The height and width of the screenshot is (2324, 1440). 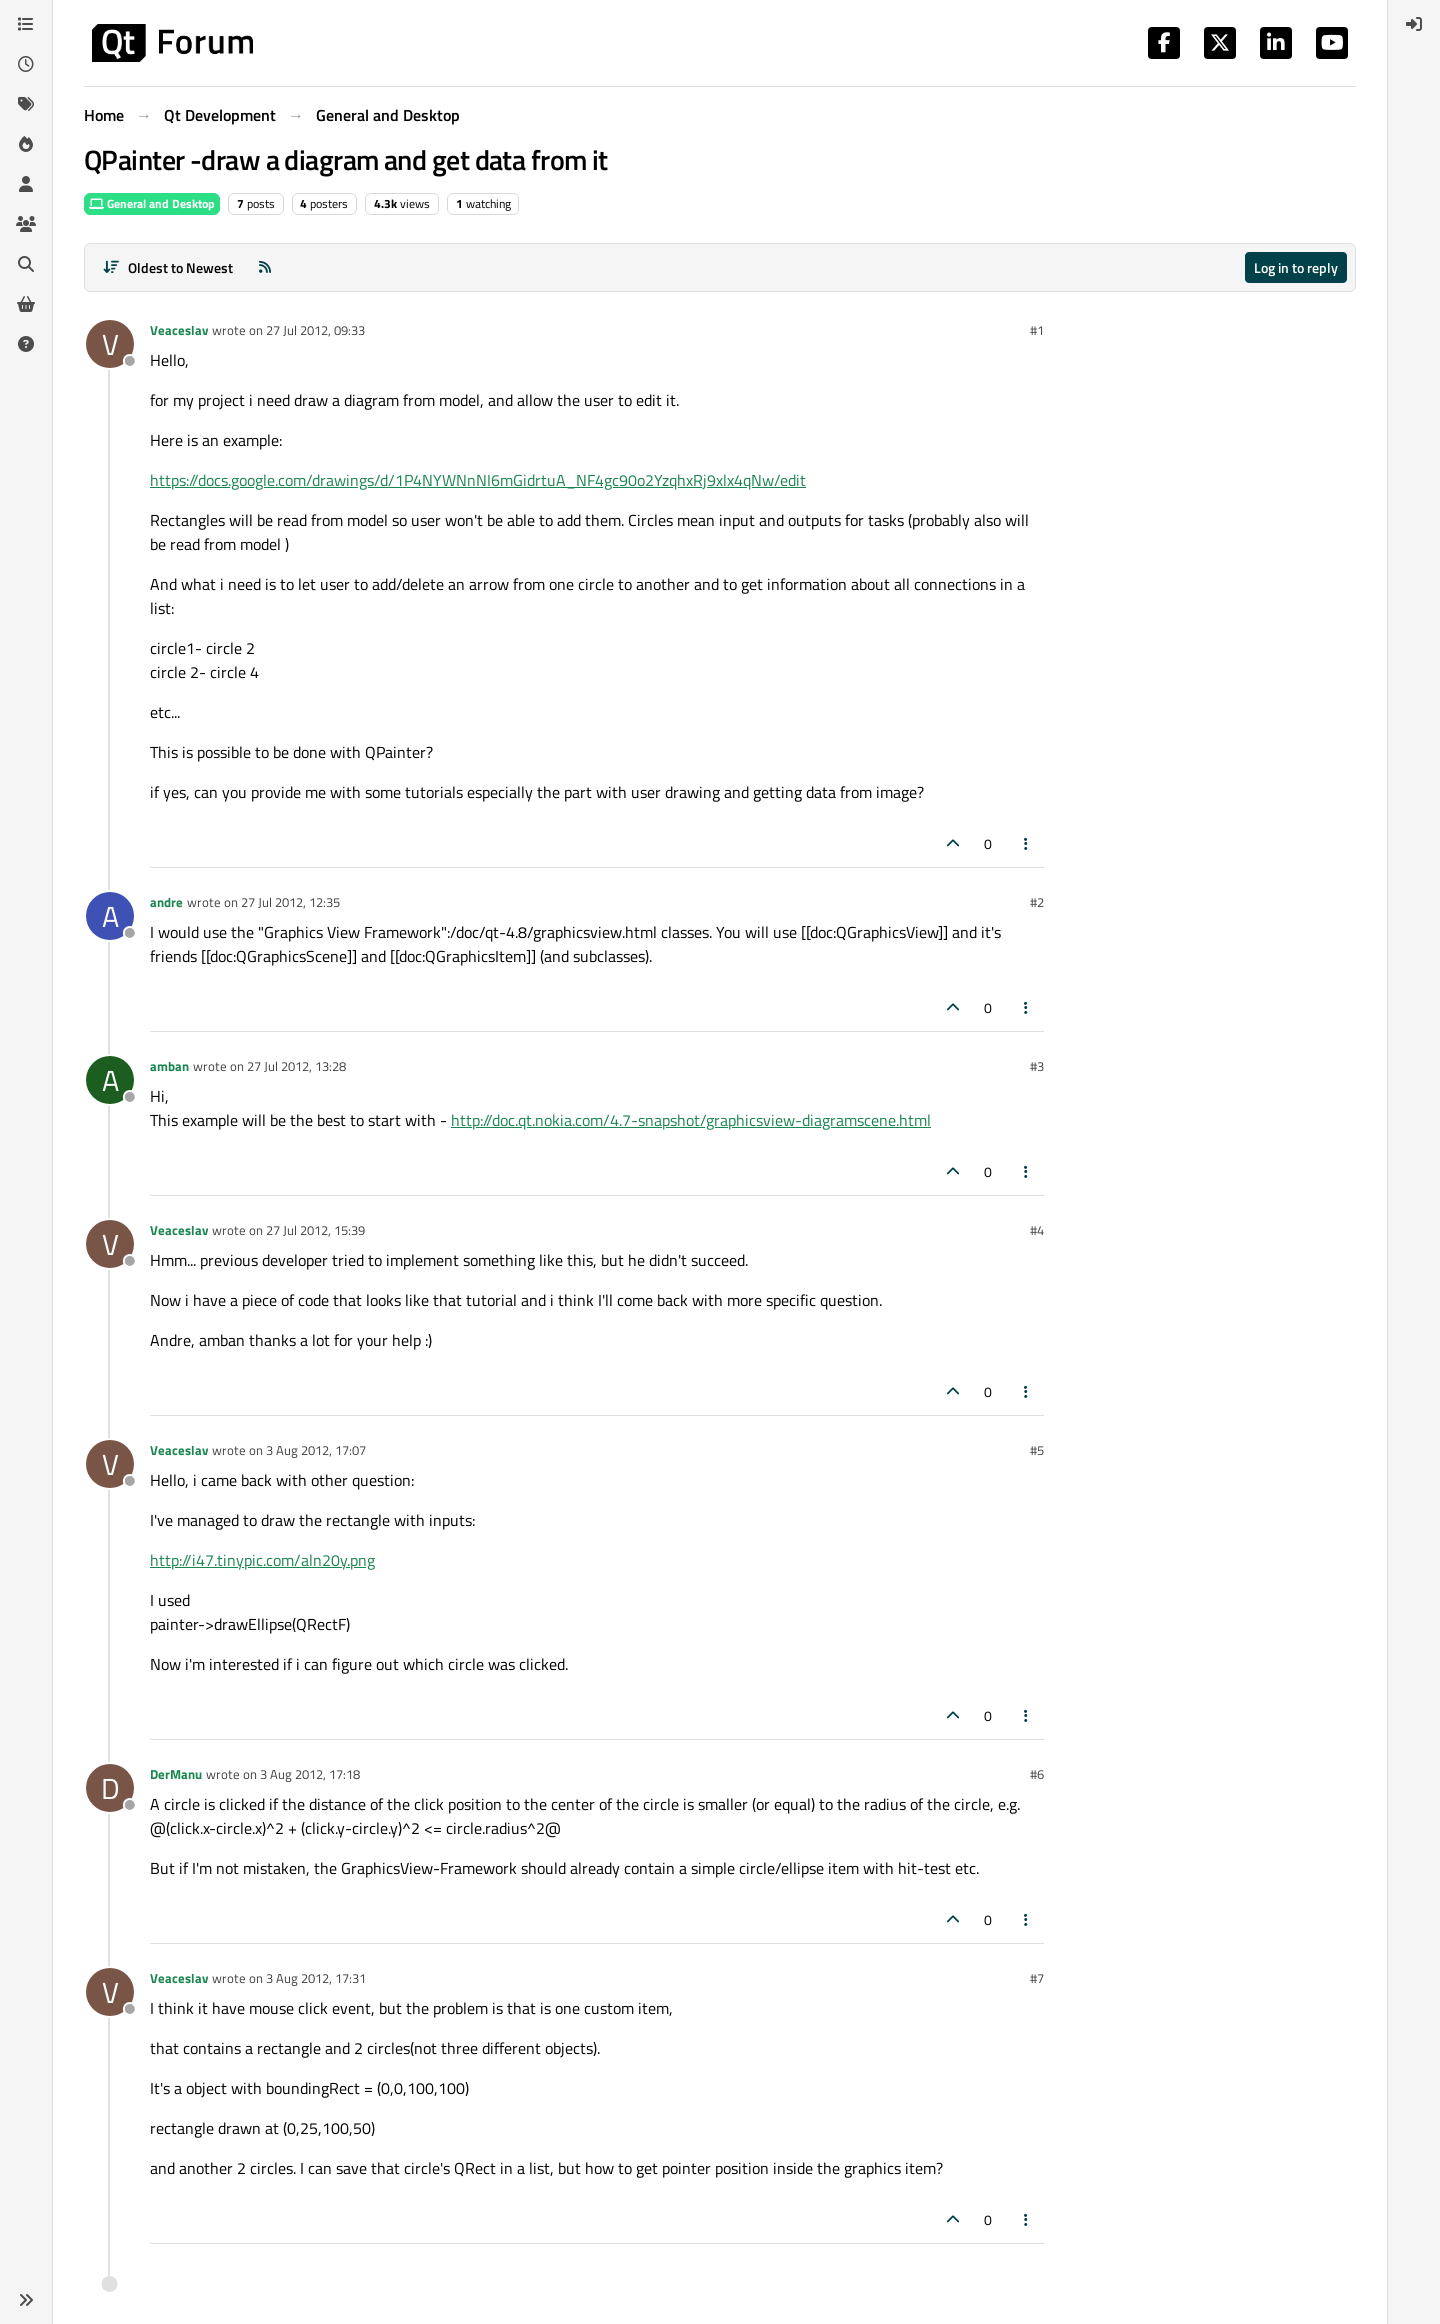 I want to click on [Profile page for user andre], so click(x=110, y=916).